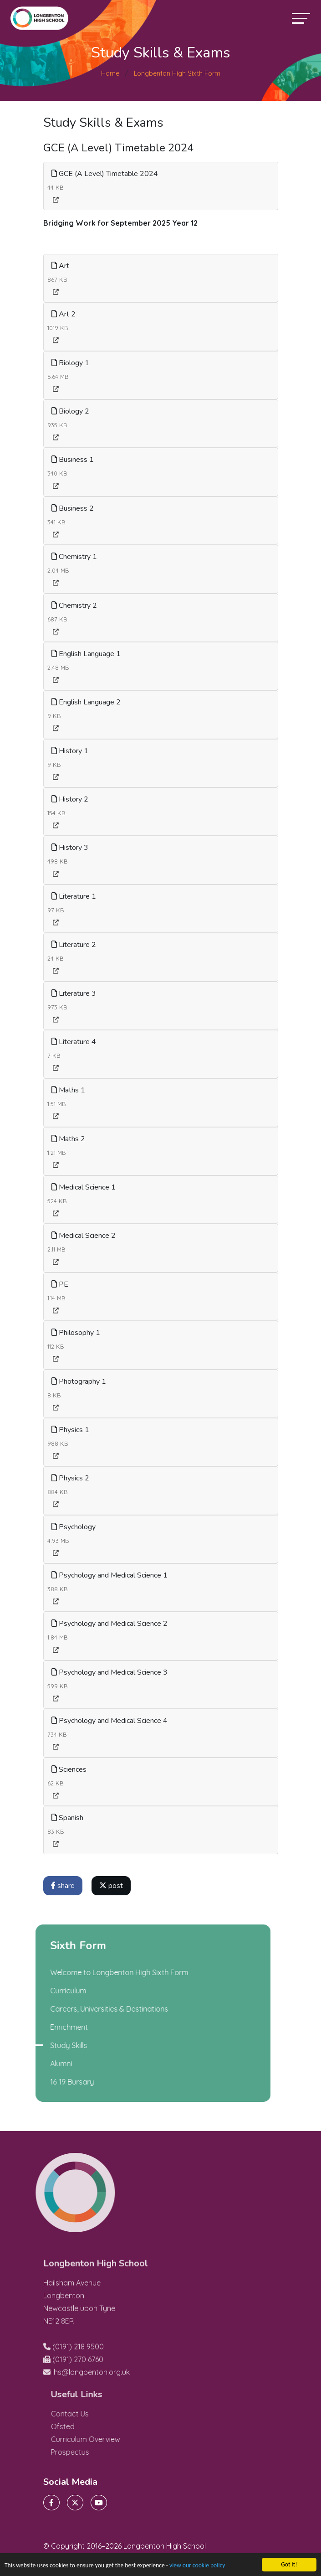 Image resolution: width=321 pixels, height=2576 pixels. I want to click on view our cookie policy, so click(197, 2566).